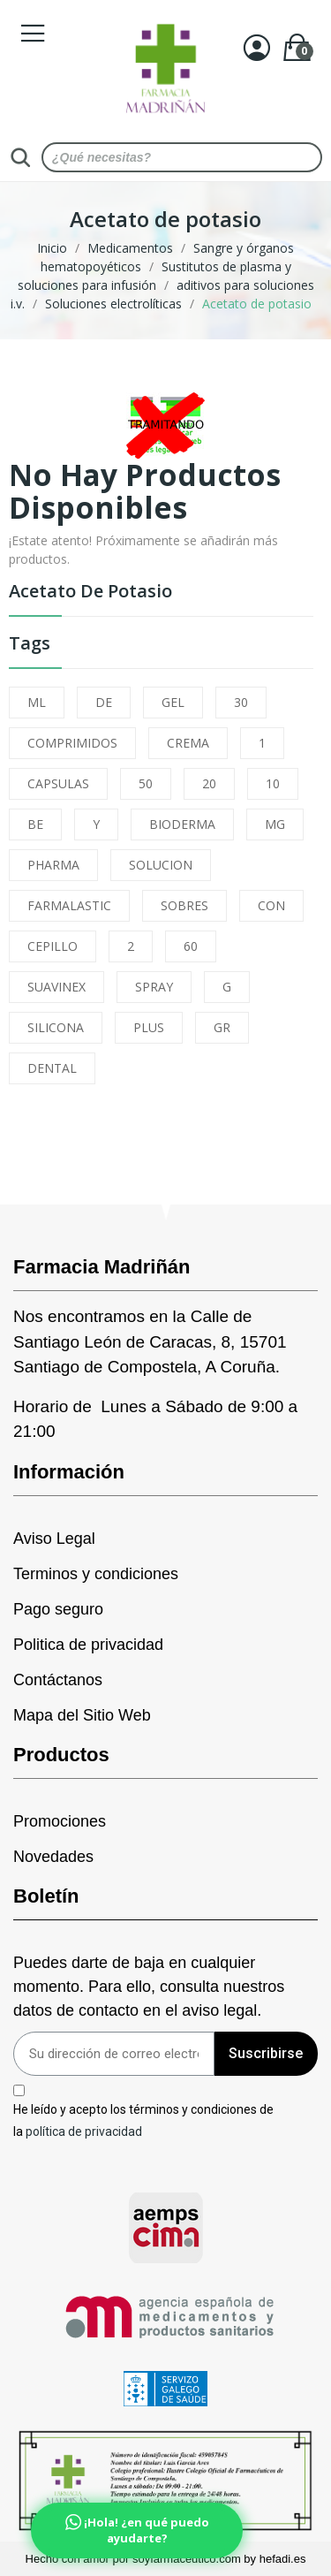 The image size is (331, 2576). Describe the element at coordinates (275, 824) in the screenshot. I see `MG` at that location.